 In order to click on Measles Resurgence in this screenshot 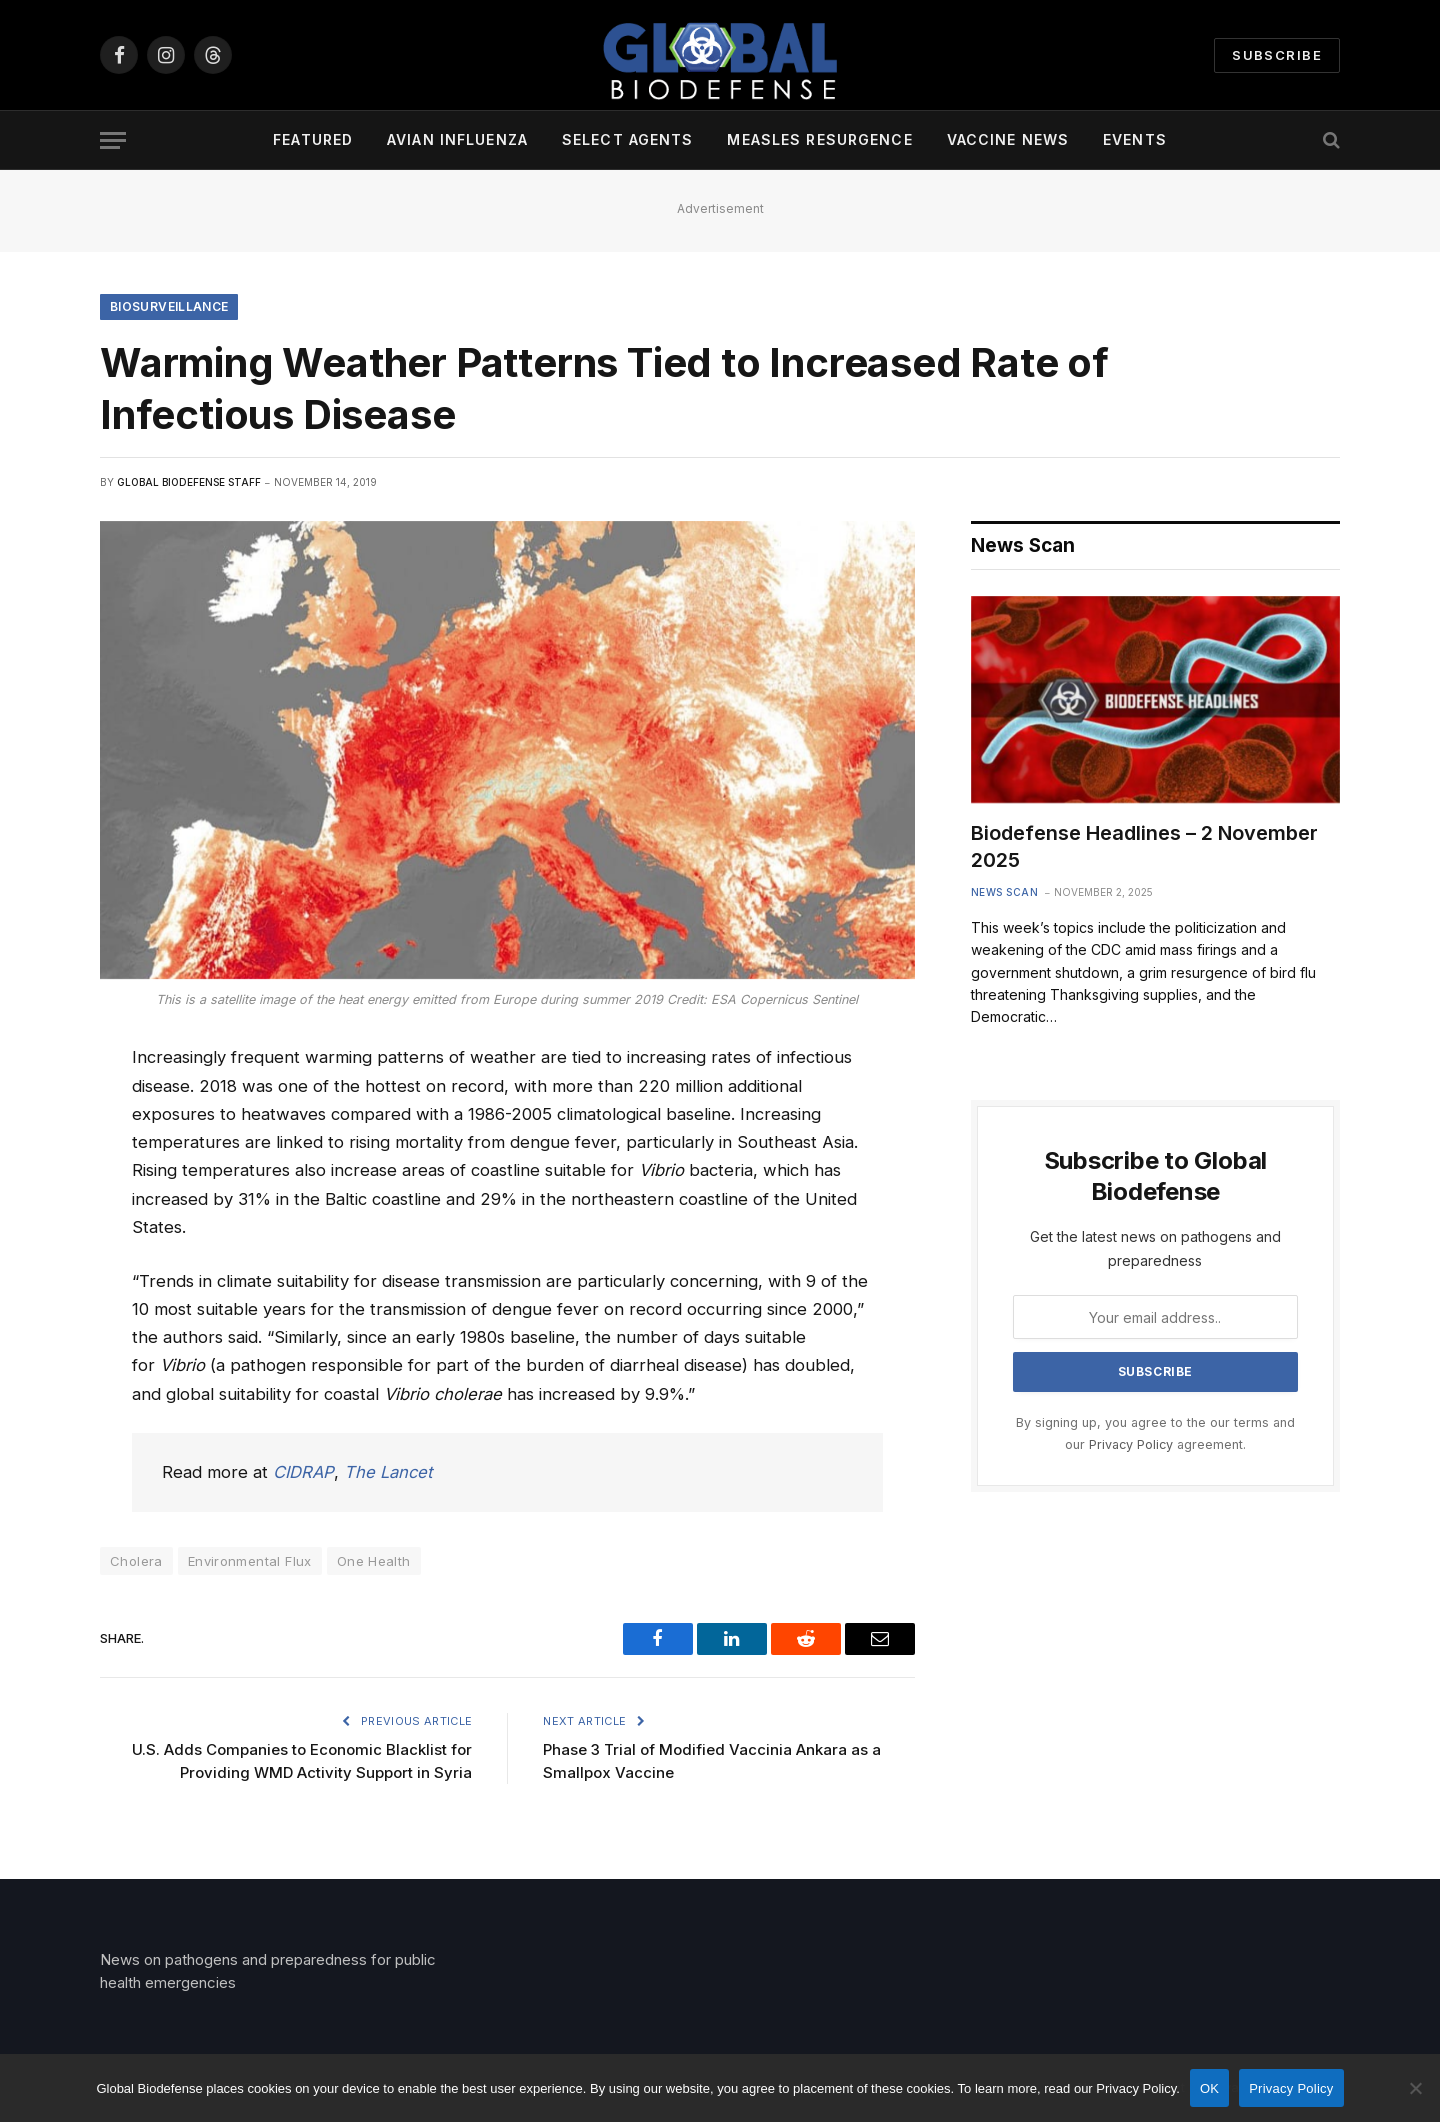, I will do `click(819, 139)`.